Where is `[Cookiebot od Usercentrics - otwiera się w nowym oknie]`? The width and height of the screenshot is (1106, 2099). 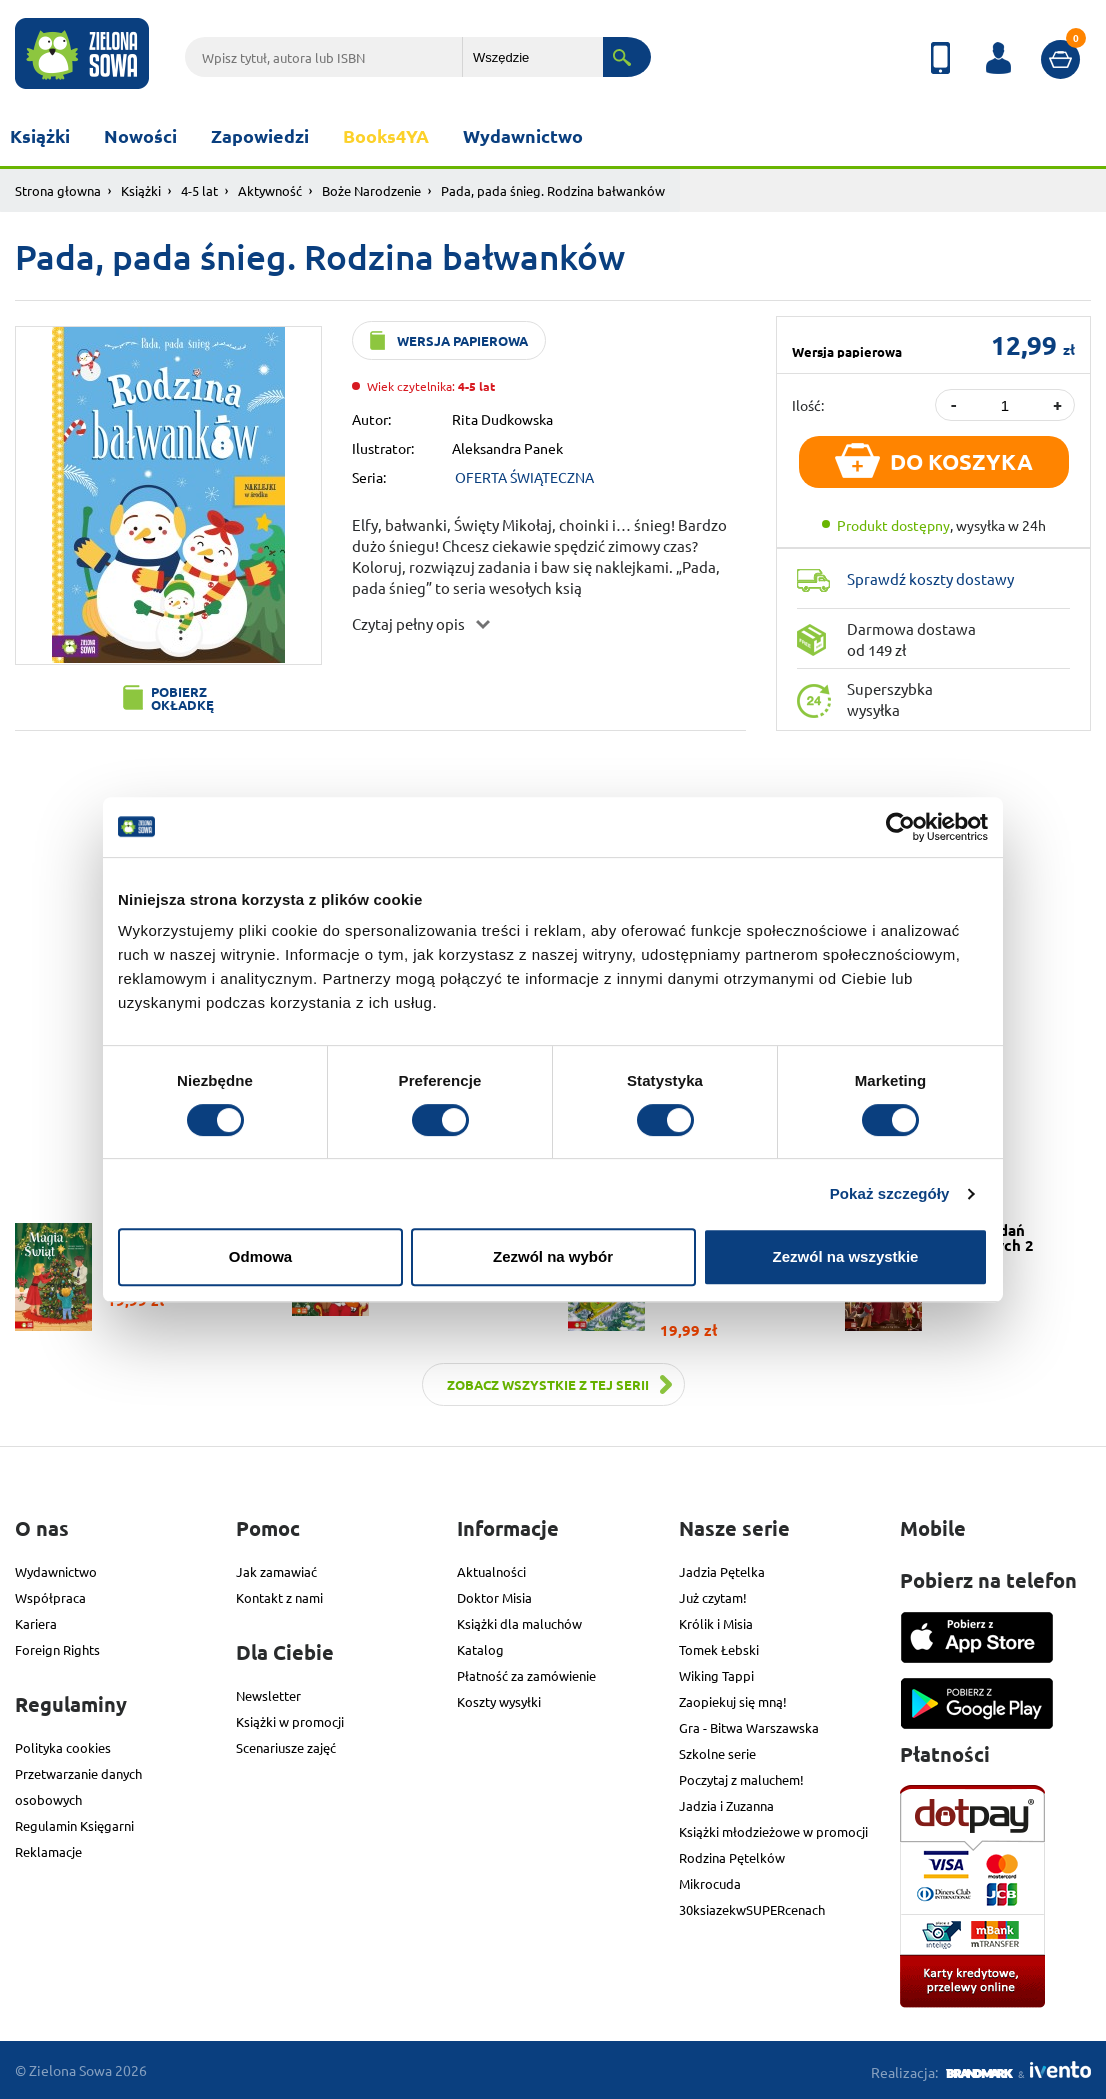
[Cookiebot od Usercentrics - otwiera się w nowym oknie] is located at coordinates (900, 827).